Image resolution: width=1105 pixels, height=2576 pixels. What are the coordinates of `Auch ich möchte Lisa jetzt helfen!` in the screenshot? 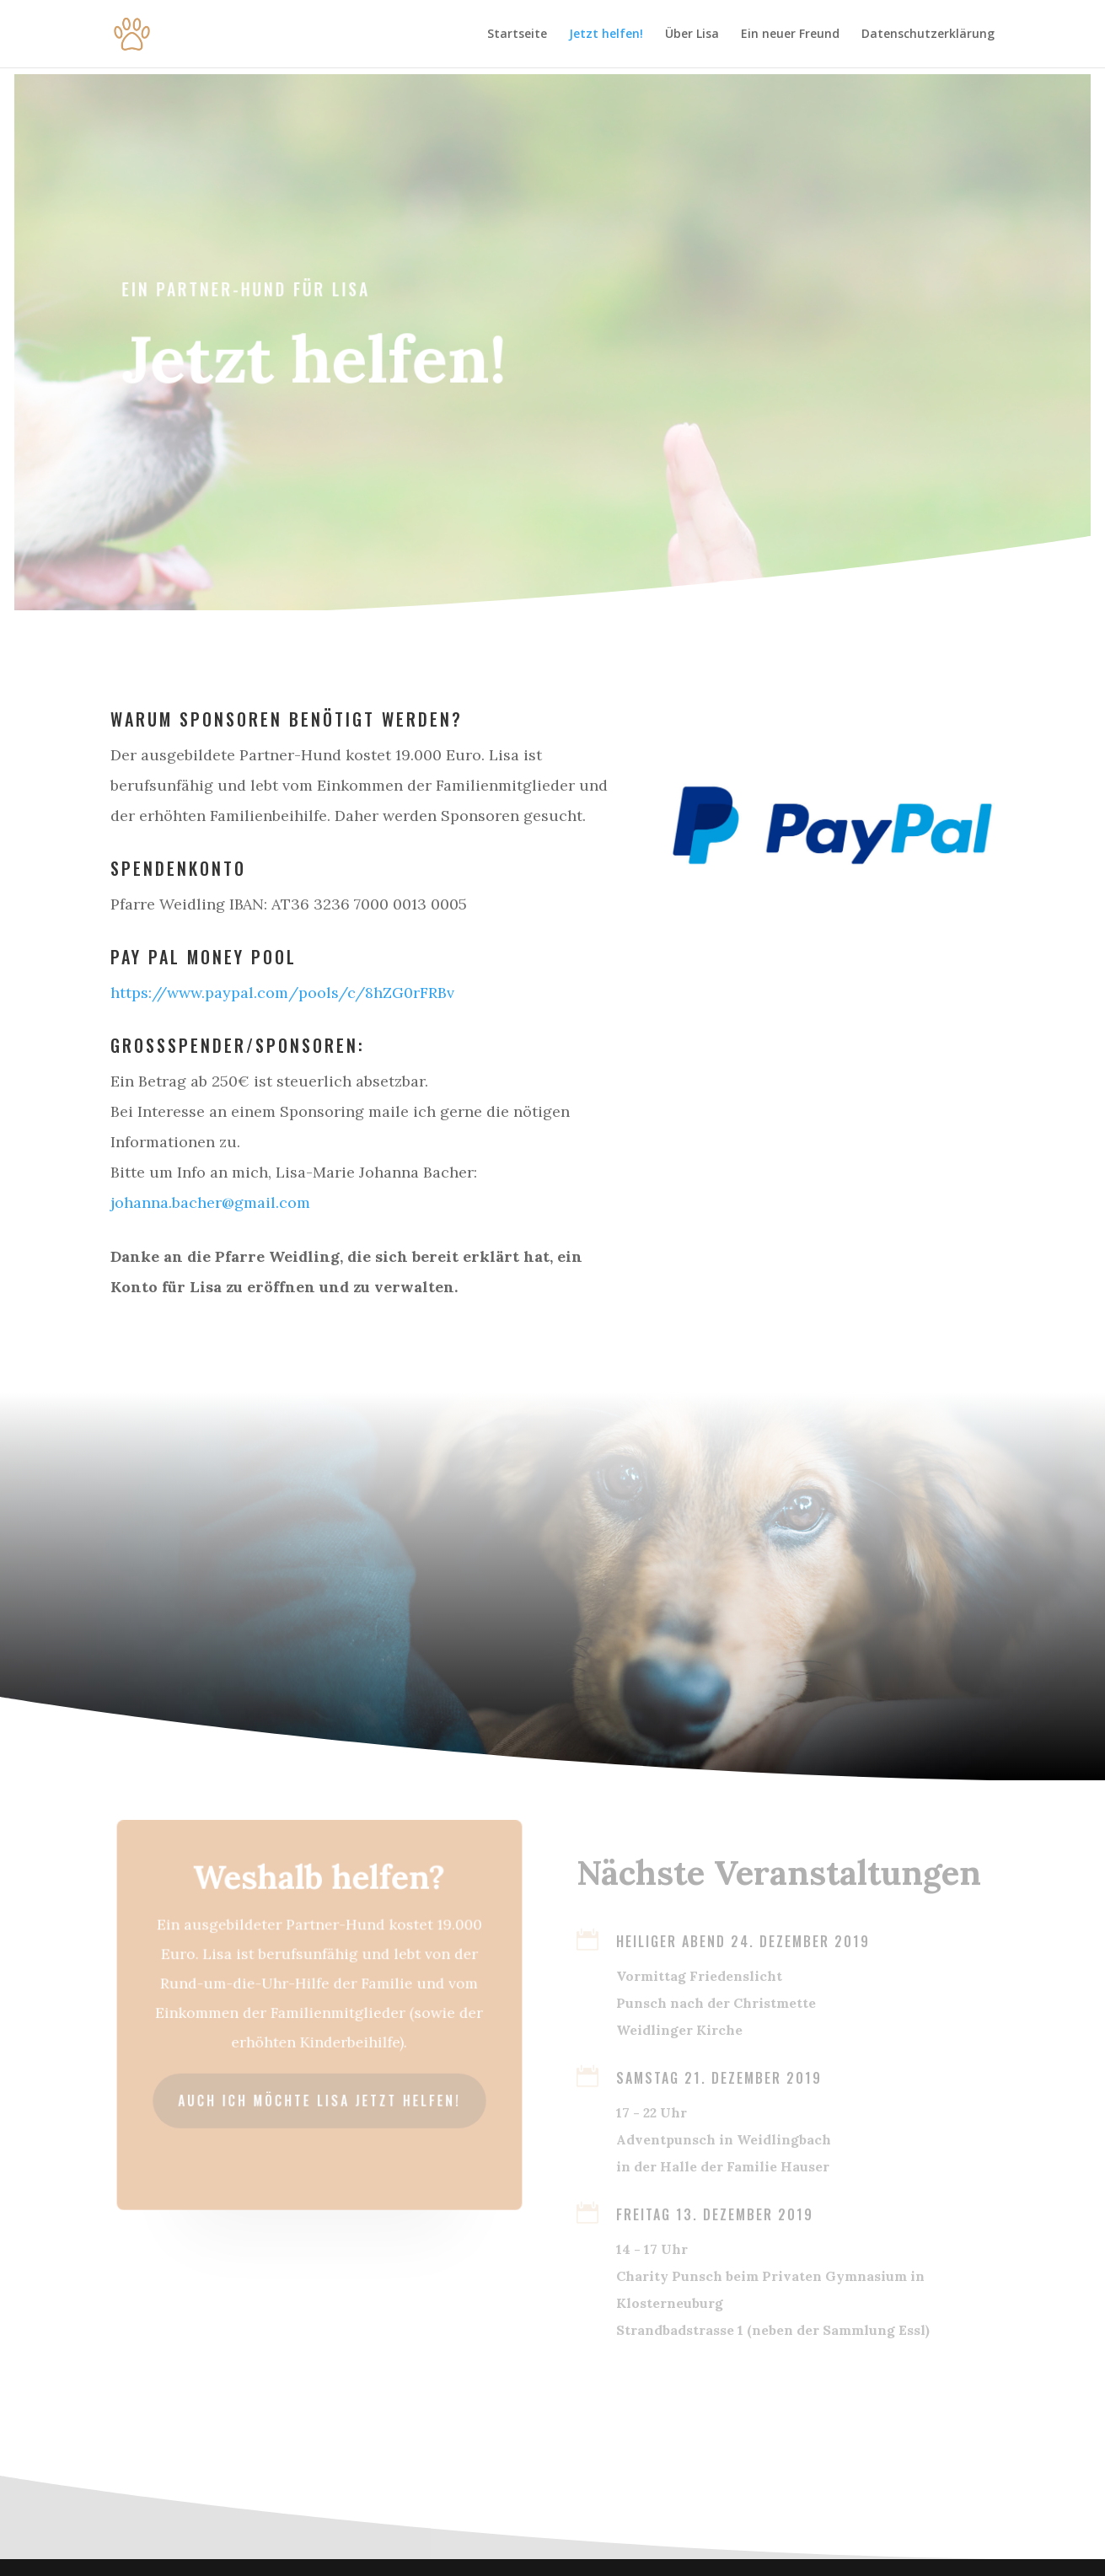 It's located at (319, 2098).